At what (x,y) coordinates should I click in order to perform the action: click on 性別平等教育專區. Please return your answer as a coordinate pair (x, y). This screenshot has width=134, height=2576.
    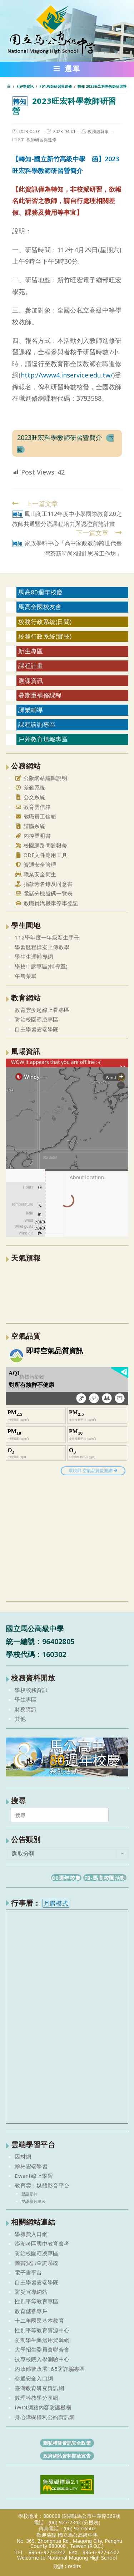
    Looking at the image, I should click on (36, 2301).